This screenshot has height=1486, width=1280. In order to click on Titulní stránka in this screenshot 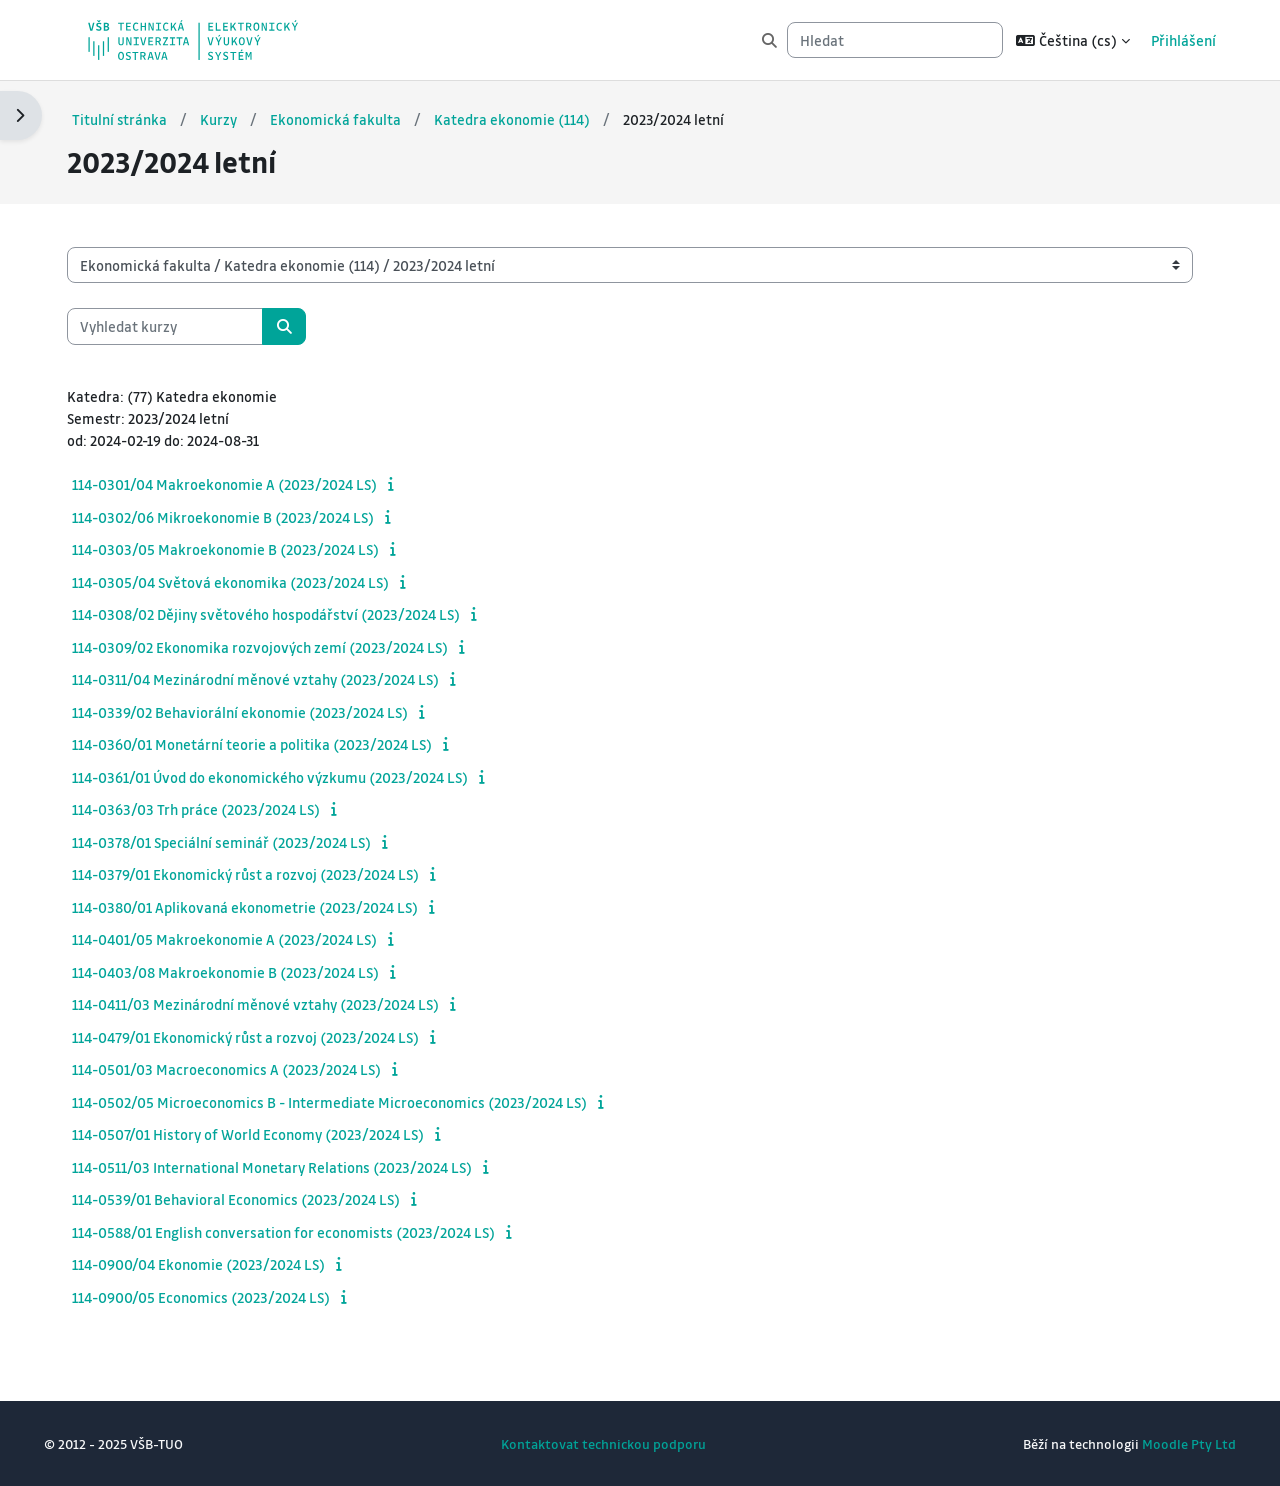, I will do `click(140, 119)`.